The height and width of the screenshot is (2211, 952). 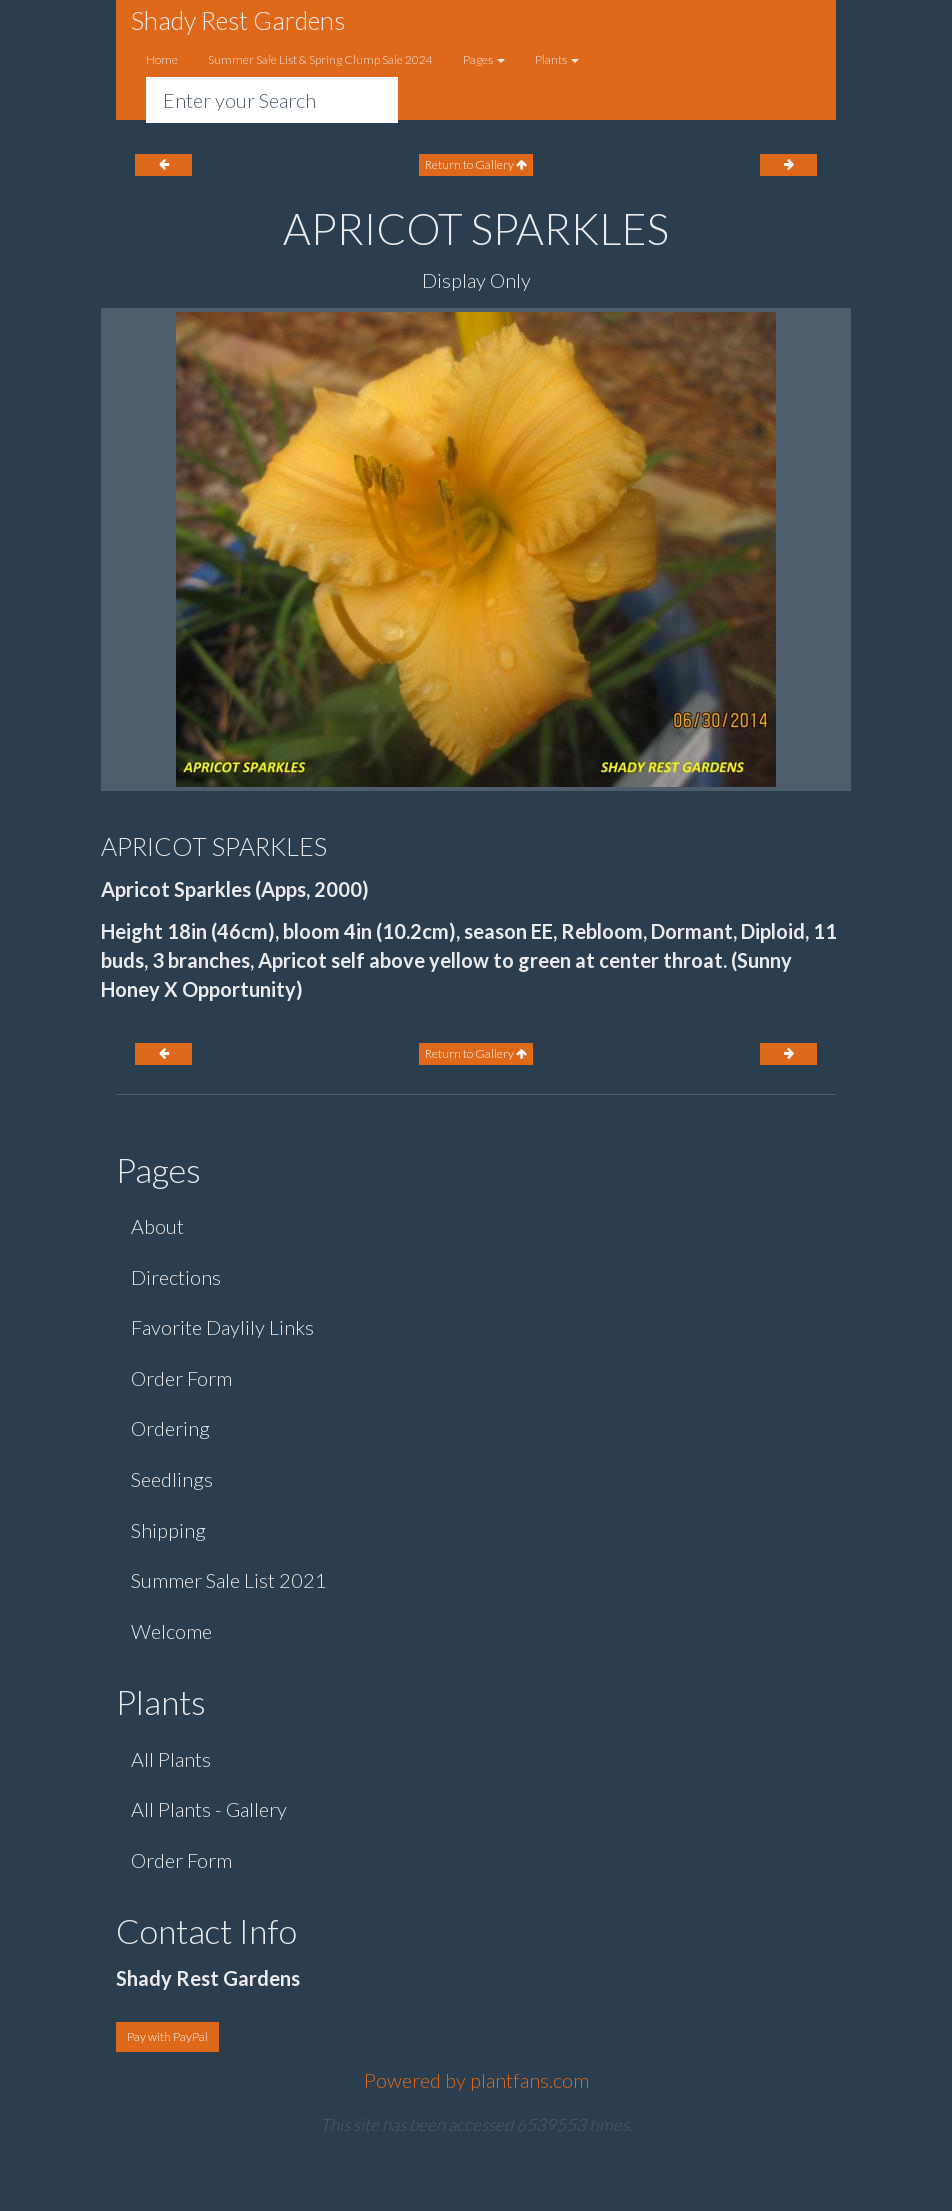 What do you see at coordinates (209, 1809) in the screenshot?
I see `All Plants - Gallery` at bounding box center [209, 1809].